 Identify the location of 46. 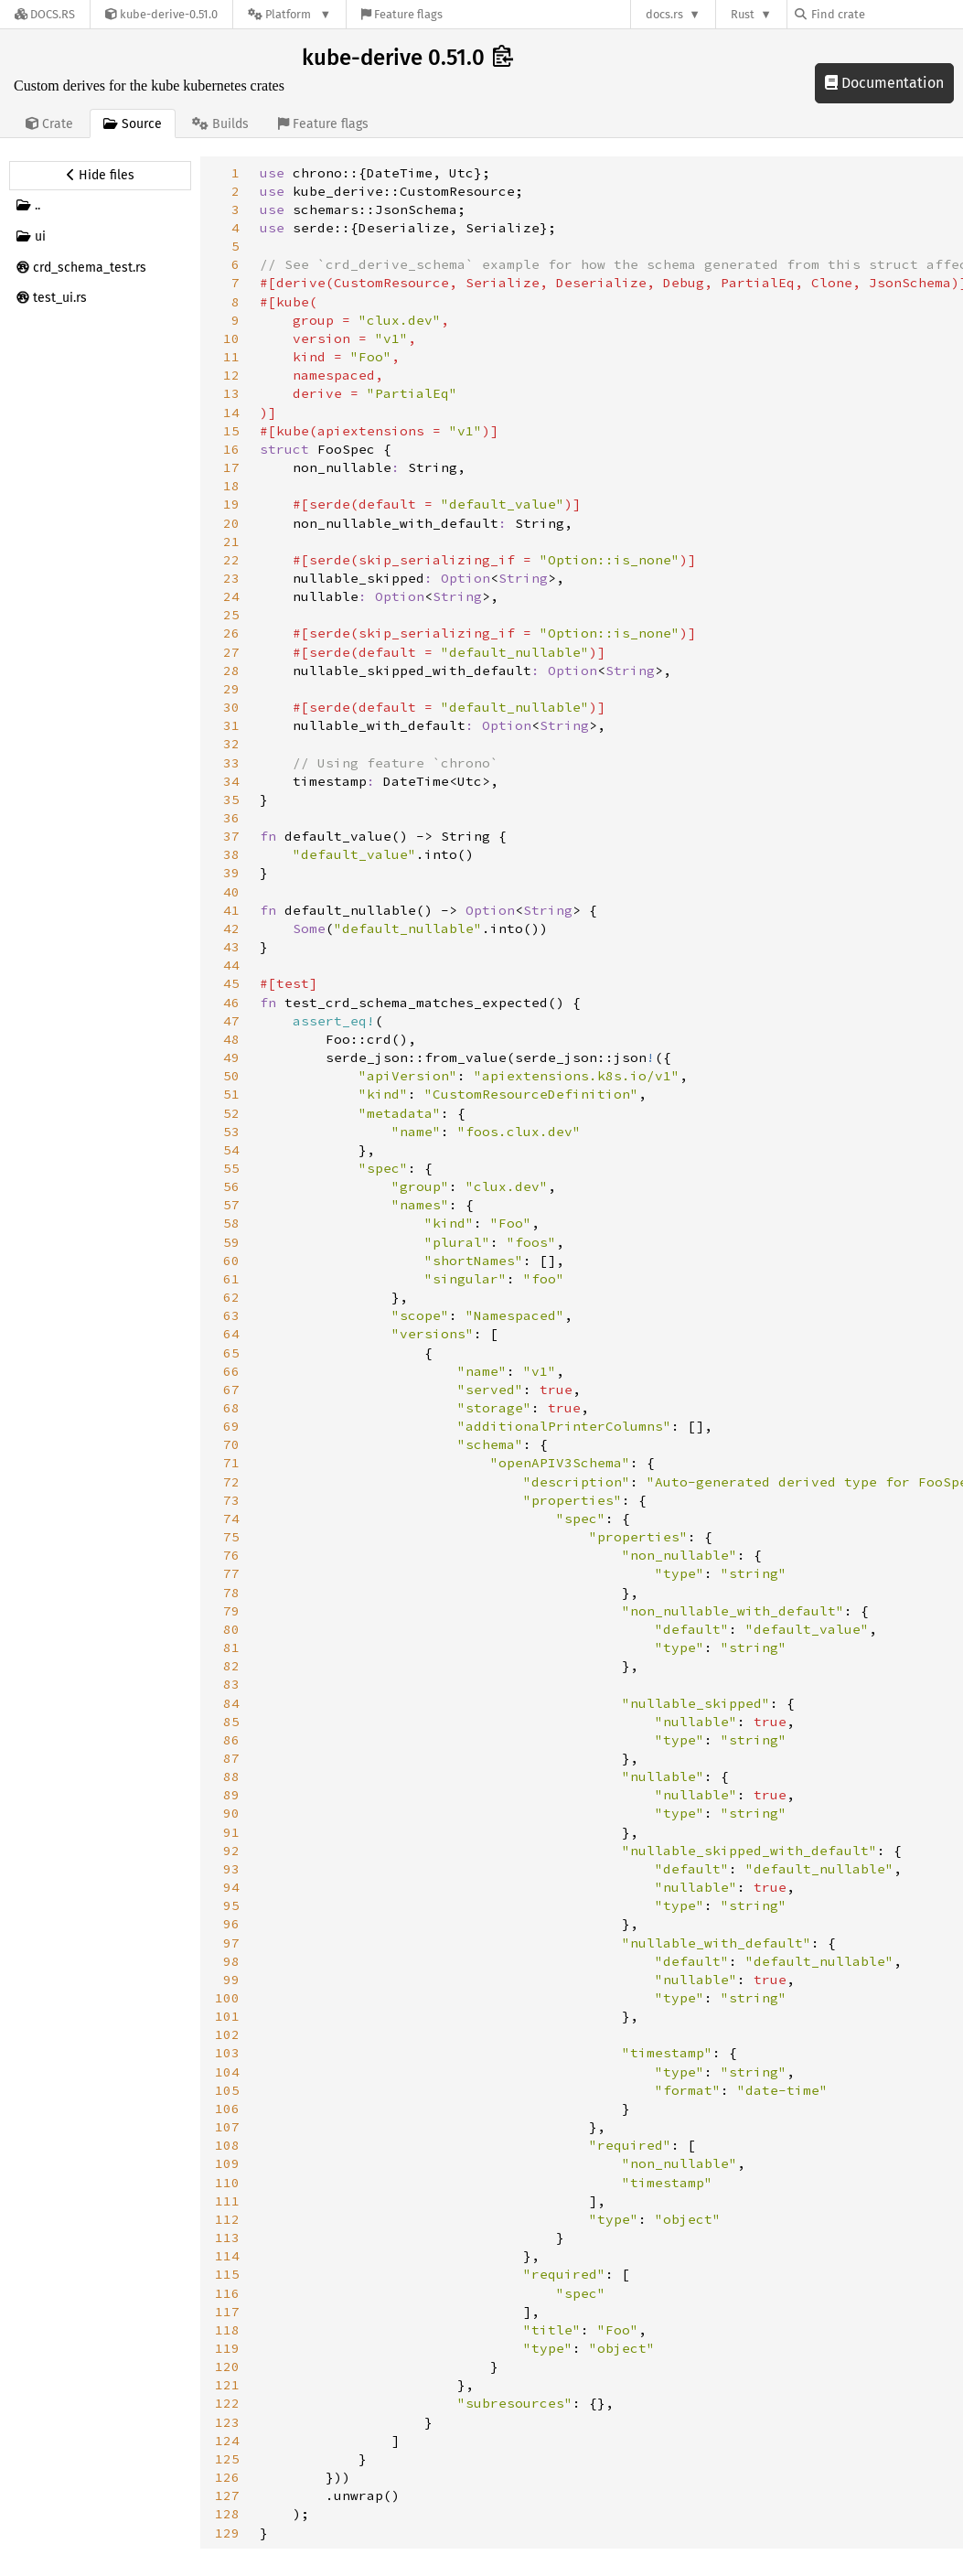
(231, 1002).